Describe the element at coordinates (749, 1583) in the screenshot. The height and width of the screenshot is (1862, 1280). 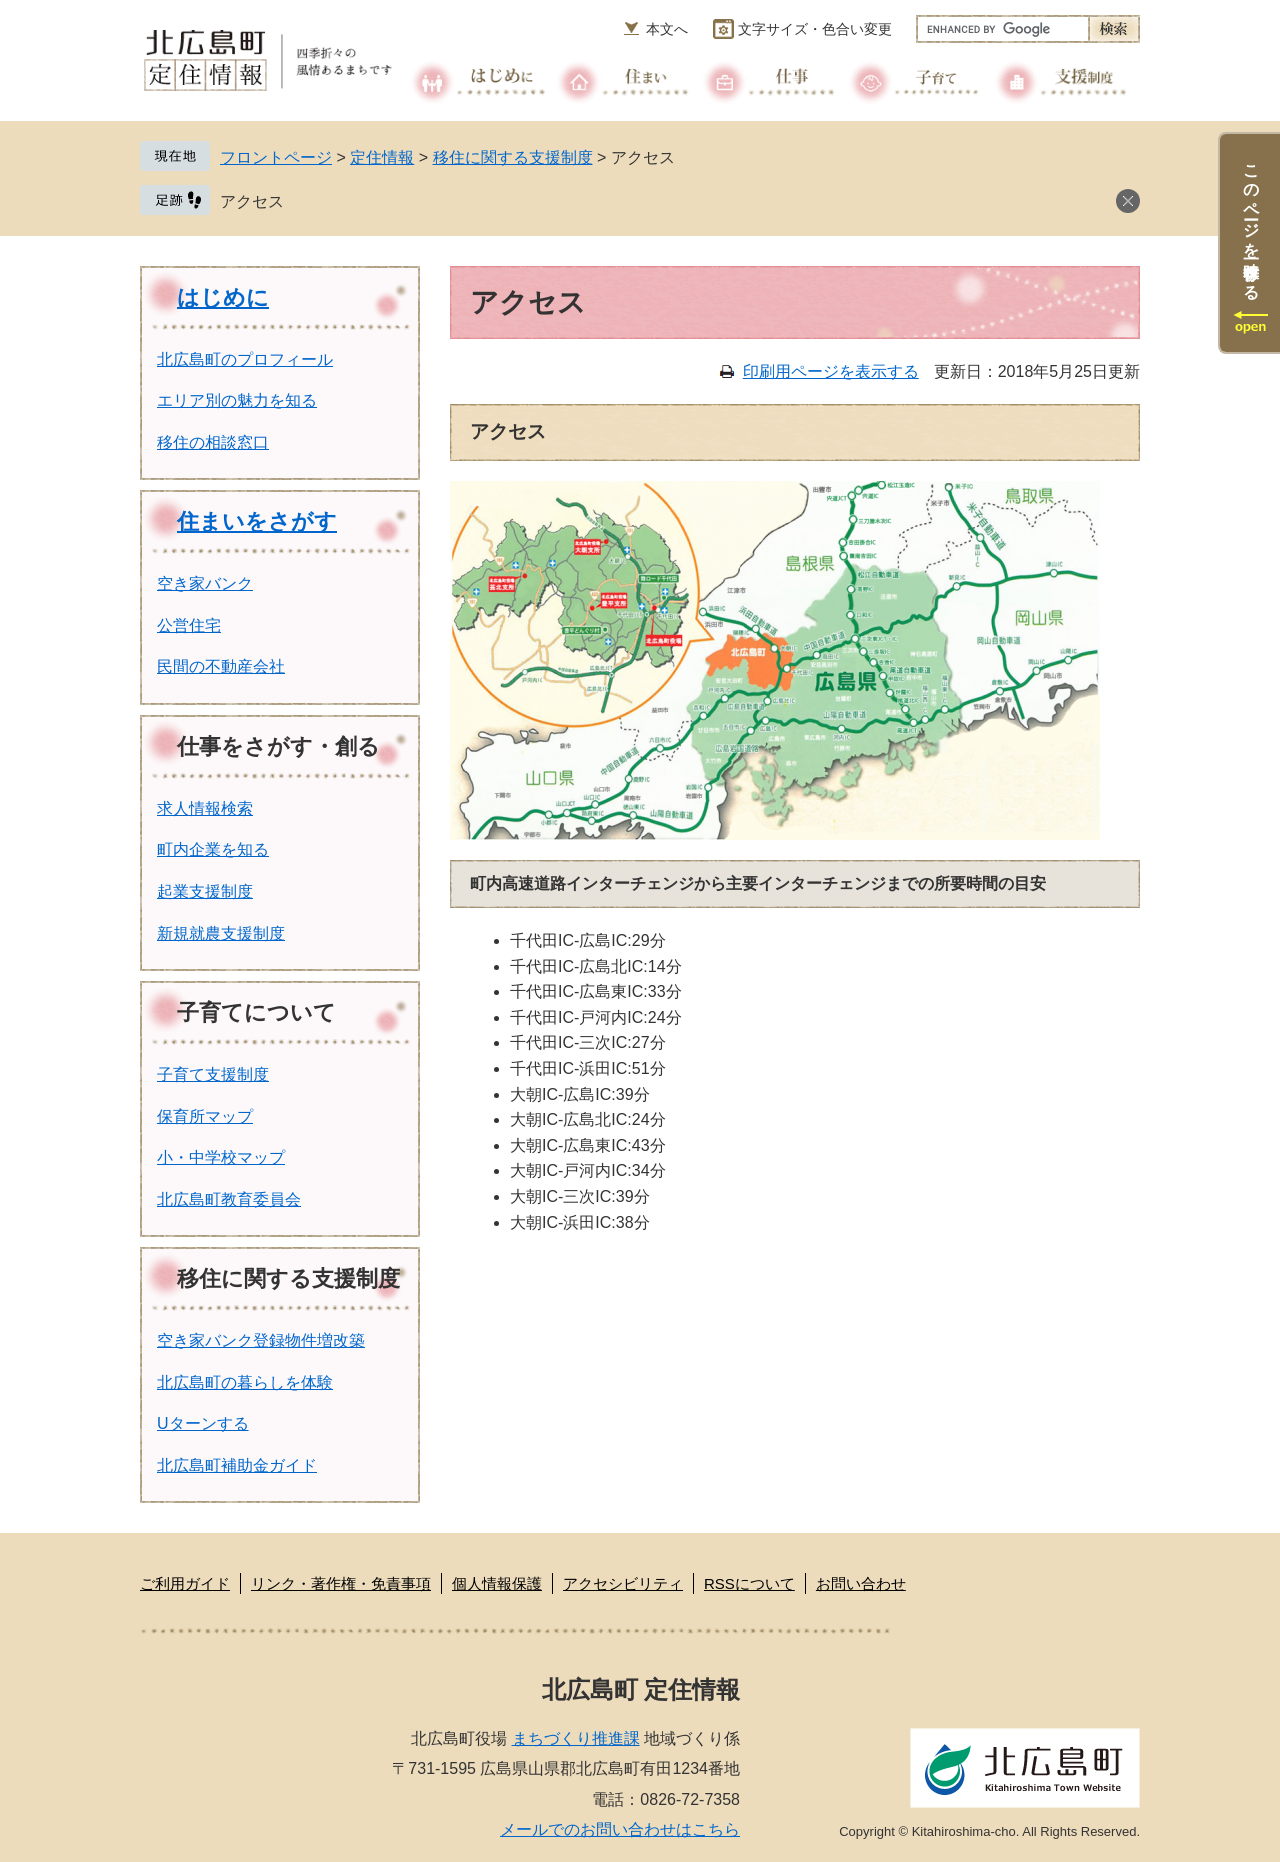
I see `RSSについて` at that location.